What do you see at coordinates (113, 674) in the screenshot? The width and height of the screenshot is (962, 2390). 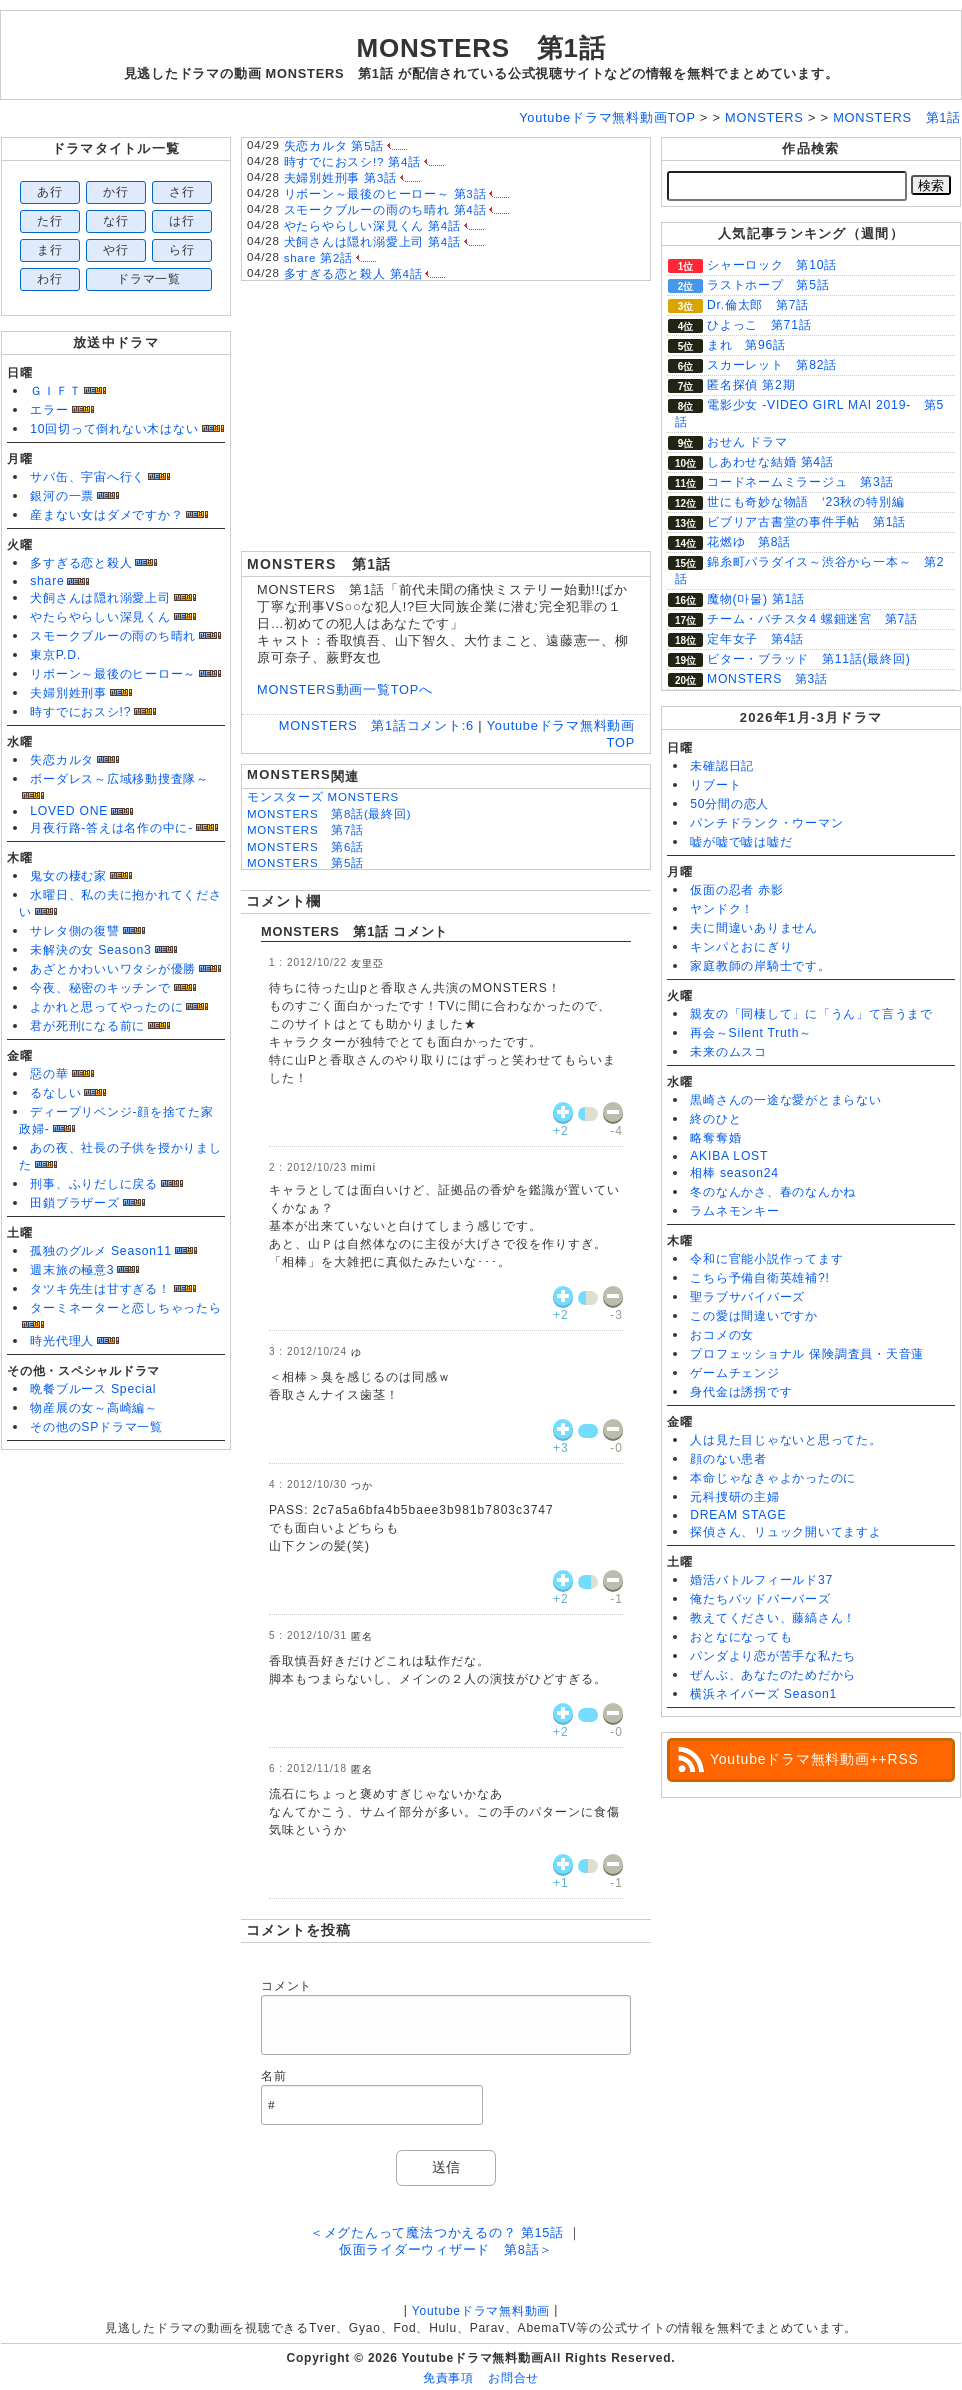 I see `リボーン～最後のヒーロー～` at bounding box center [113, 674].